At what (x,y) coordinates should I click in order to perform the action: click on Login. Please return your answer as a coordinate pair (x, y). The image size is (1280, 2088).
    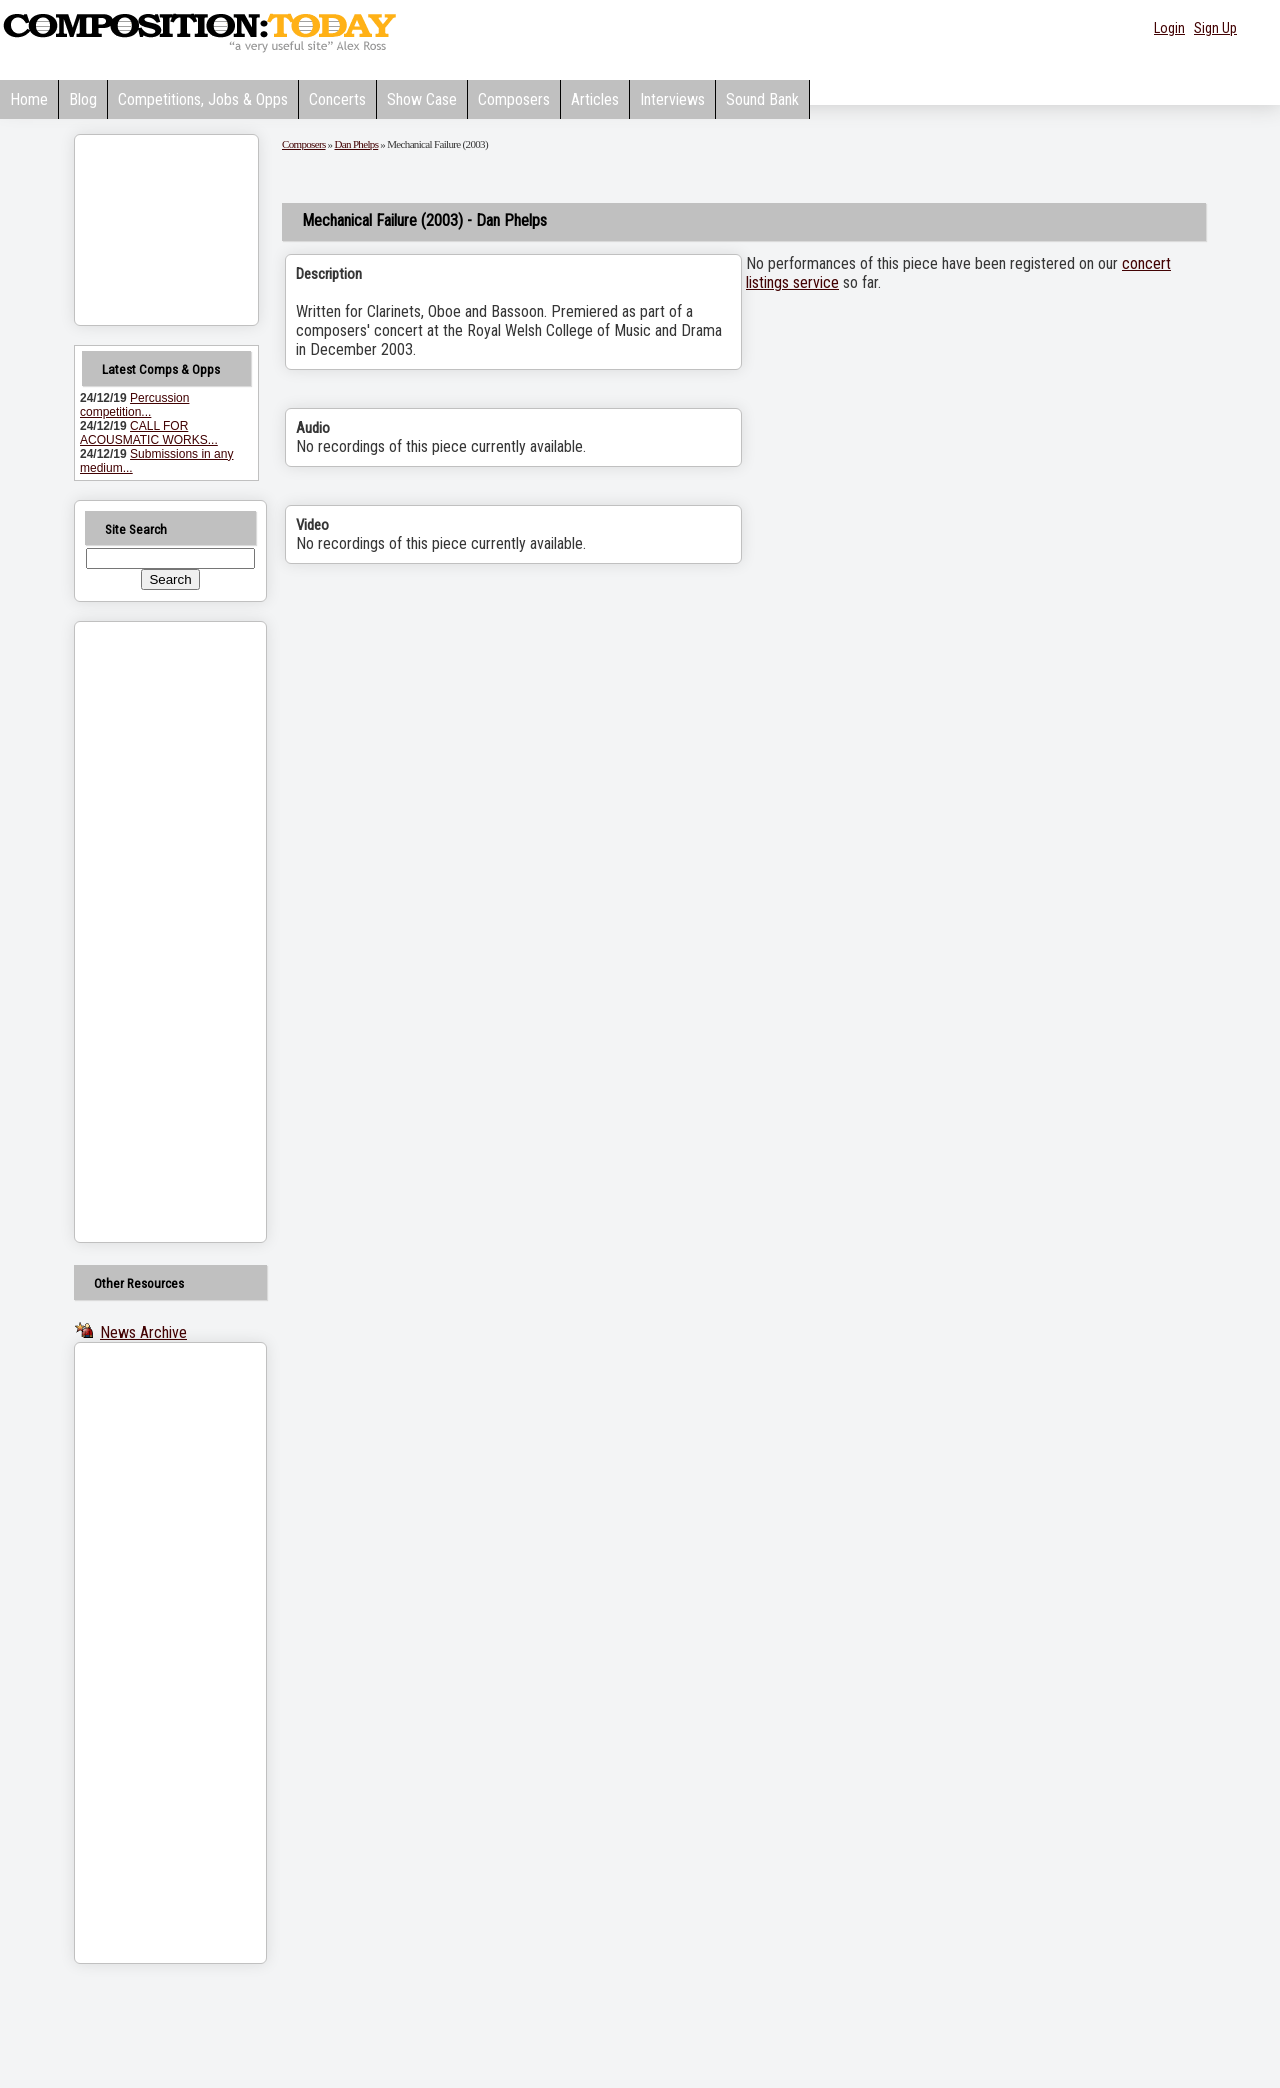
    Looking at the image, I should click on (1169, 28).